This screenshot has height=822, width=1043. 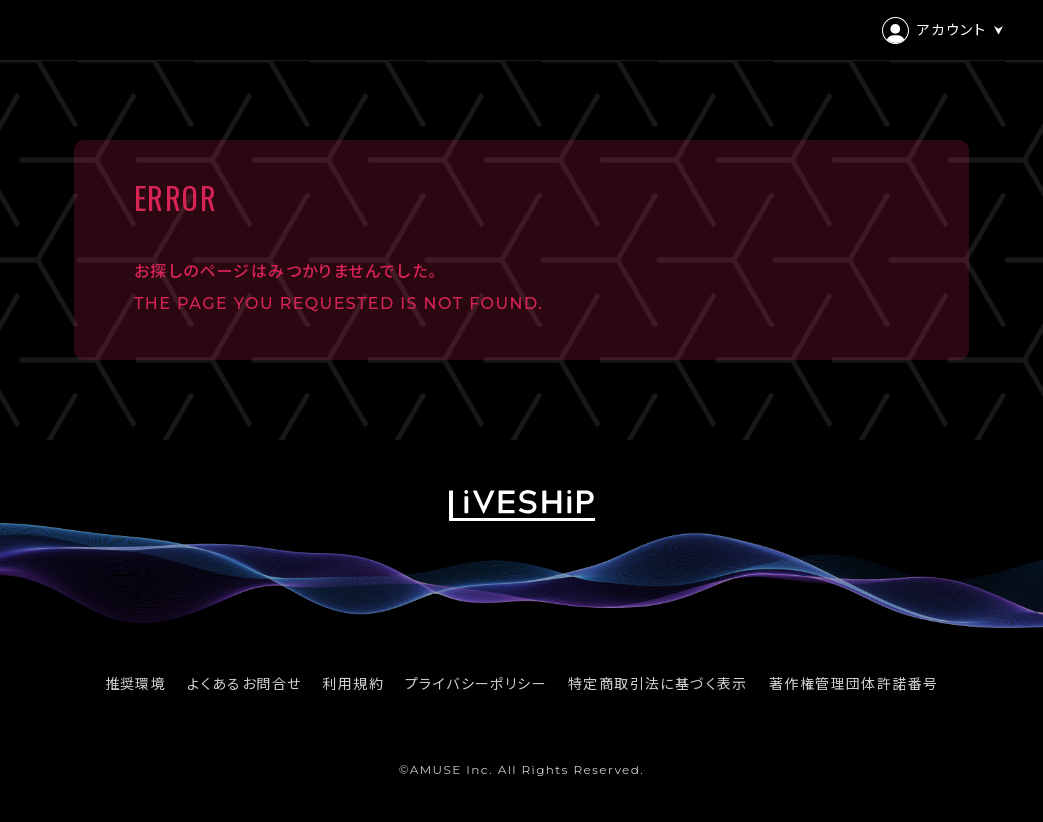 What do you see at coordinates (853, 684) in the screenshot?
I see `著作権管理団体許諾番号` at bounding box center [853, 684].